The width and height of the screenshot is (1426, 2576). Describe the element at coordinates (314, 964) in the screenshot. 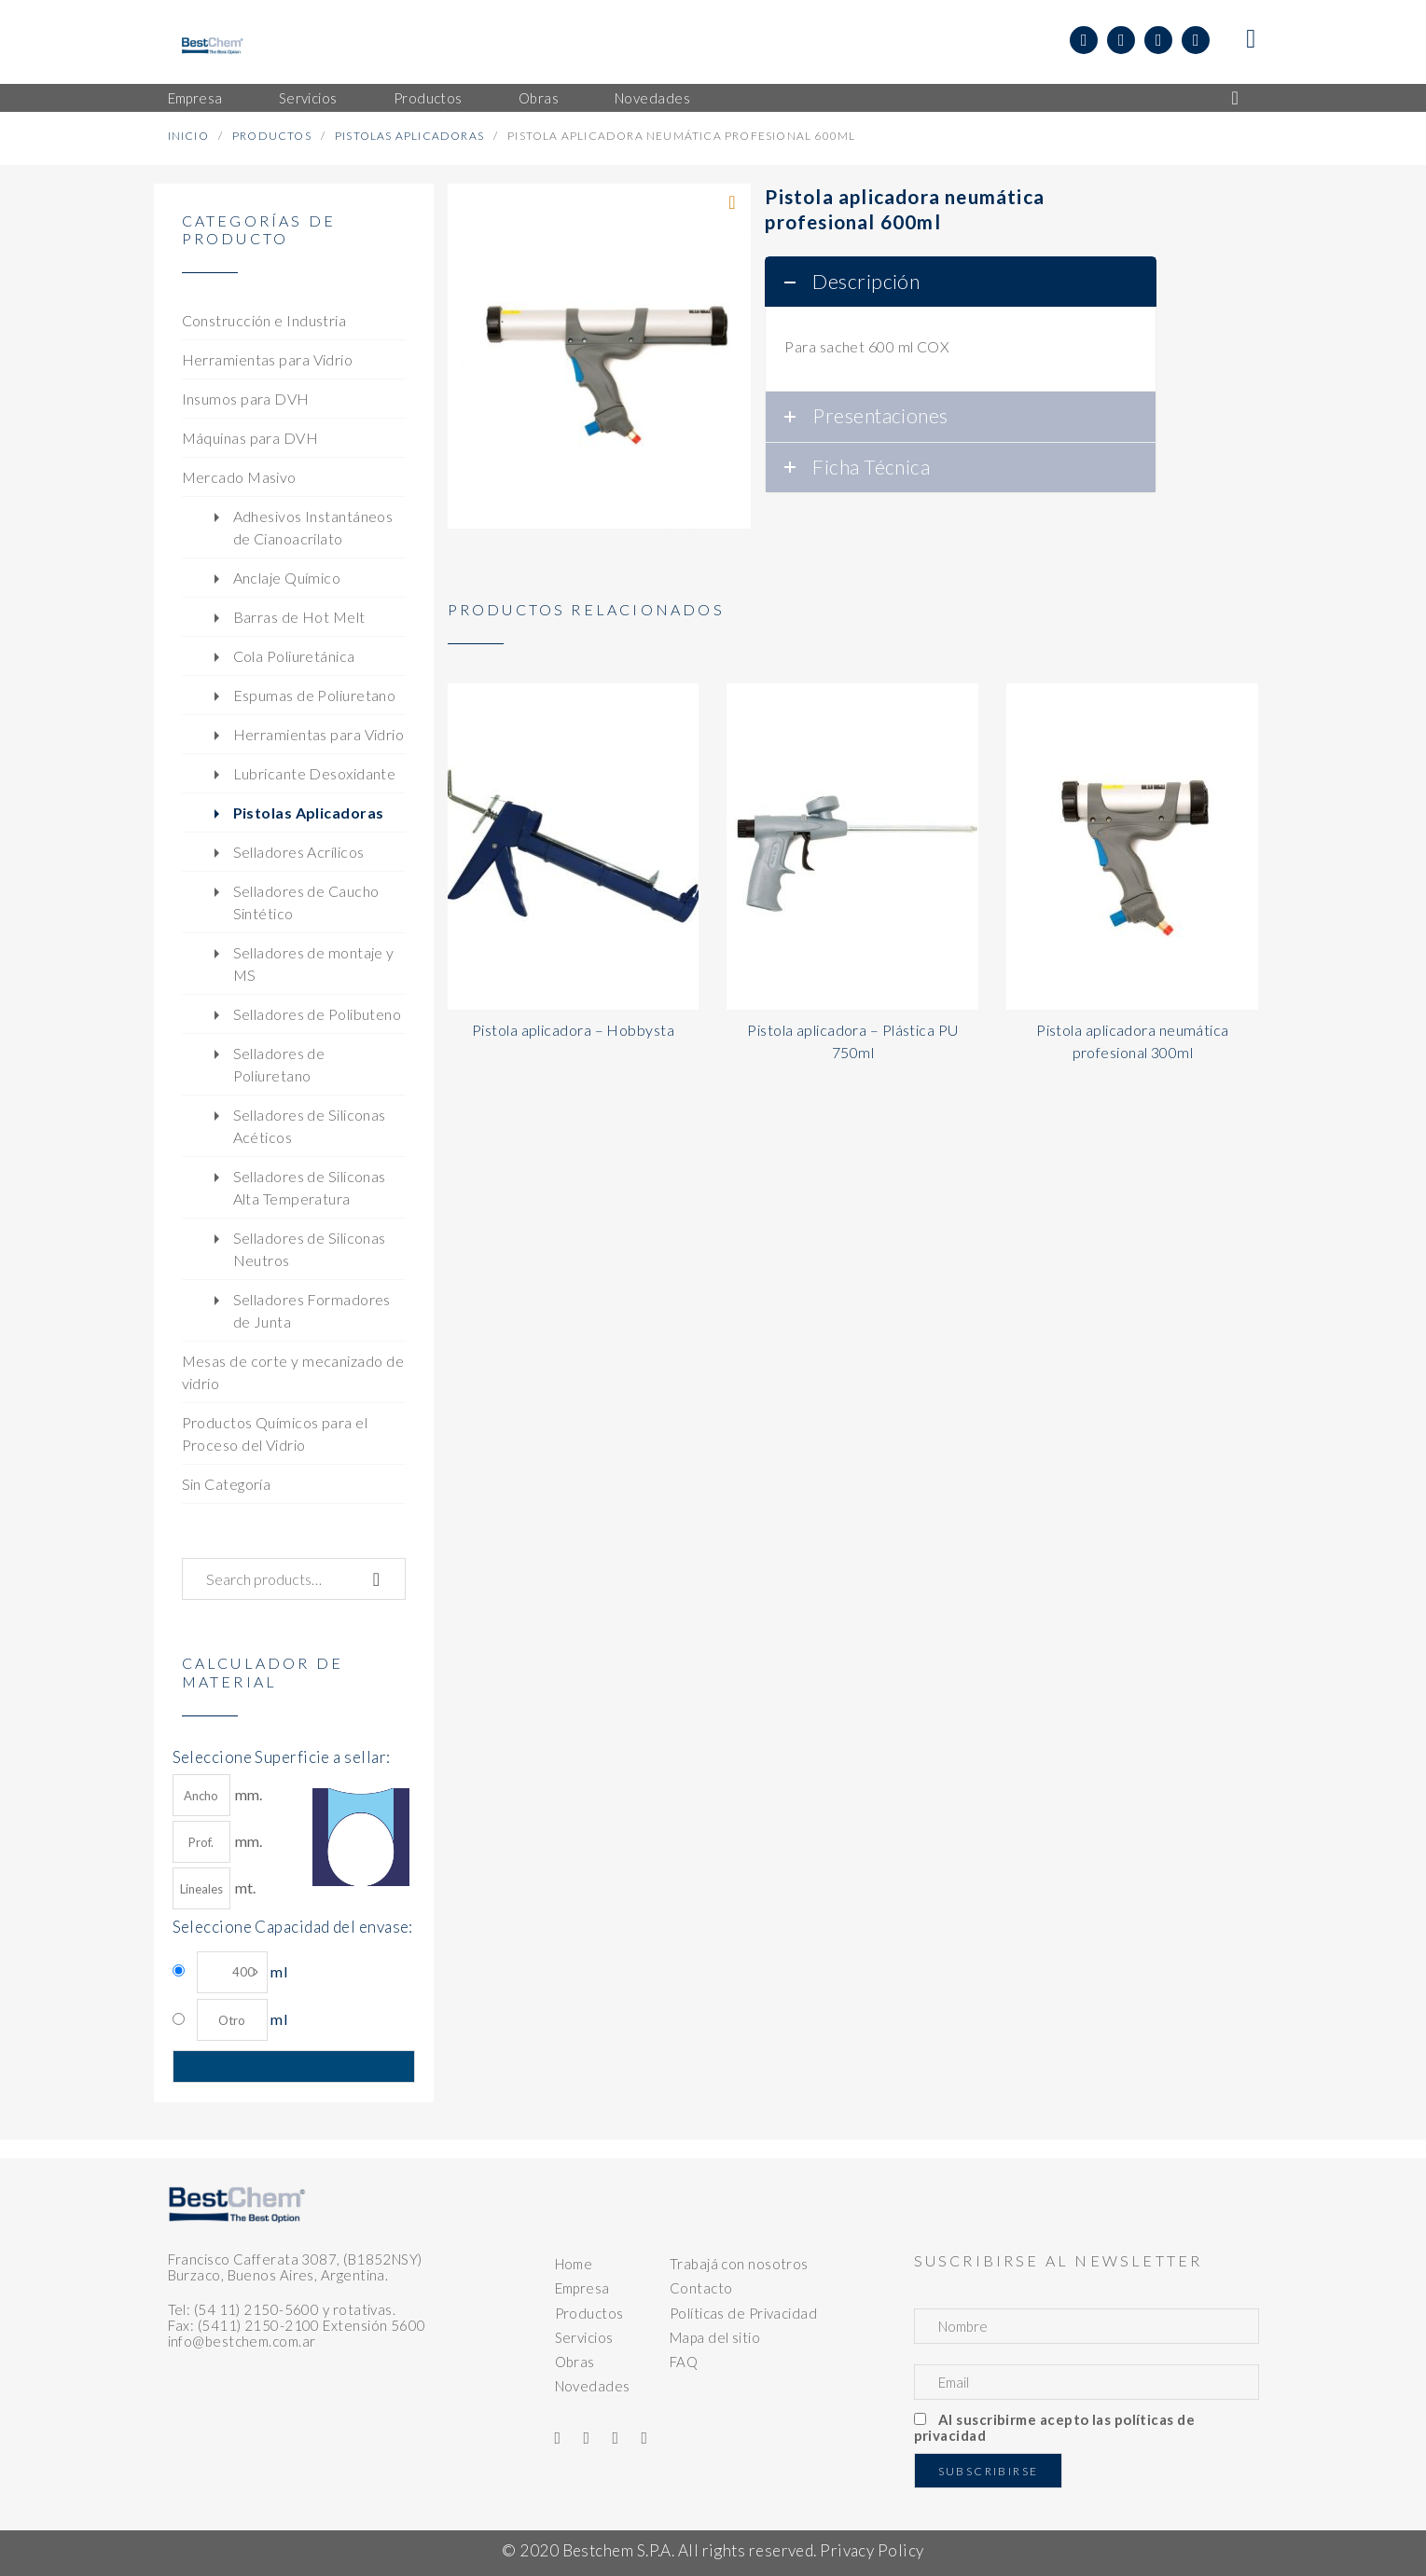

I see `Selladores de montaje y MS` at that location.